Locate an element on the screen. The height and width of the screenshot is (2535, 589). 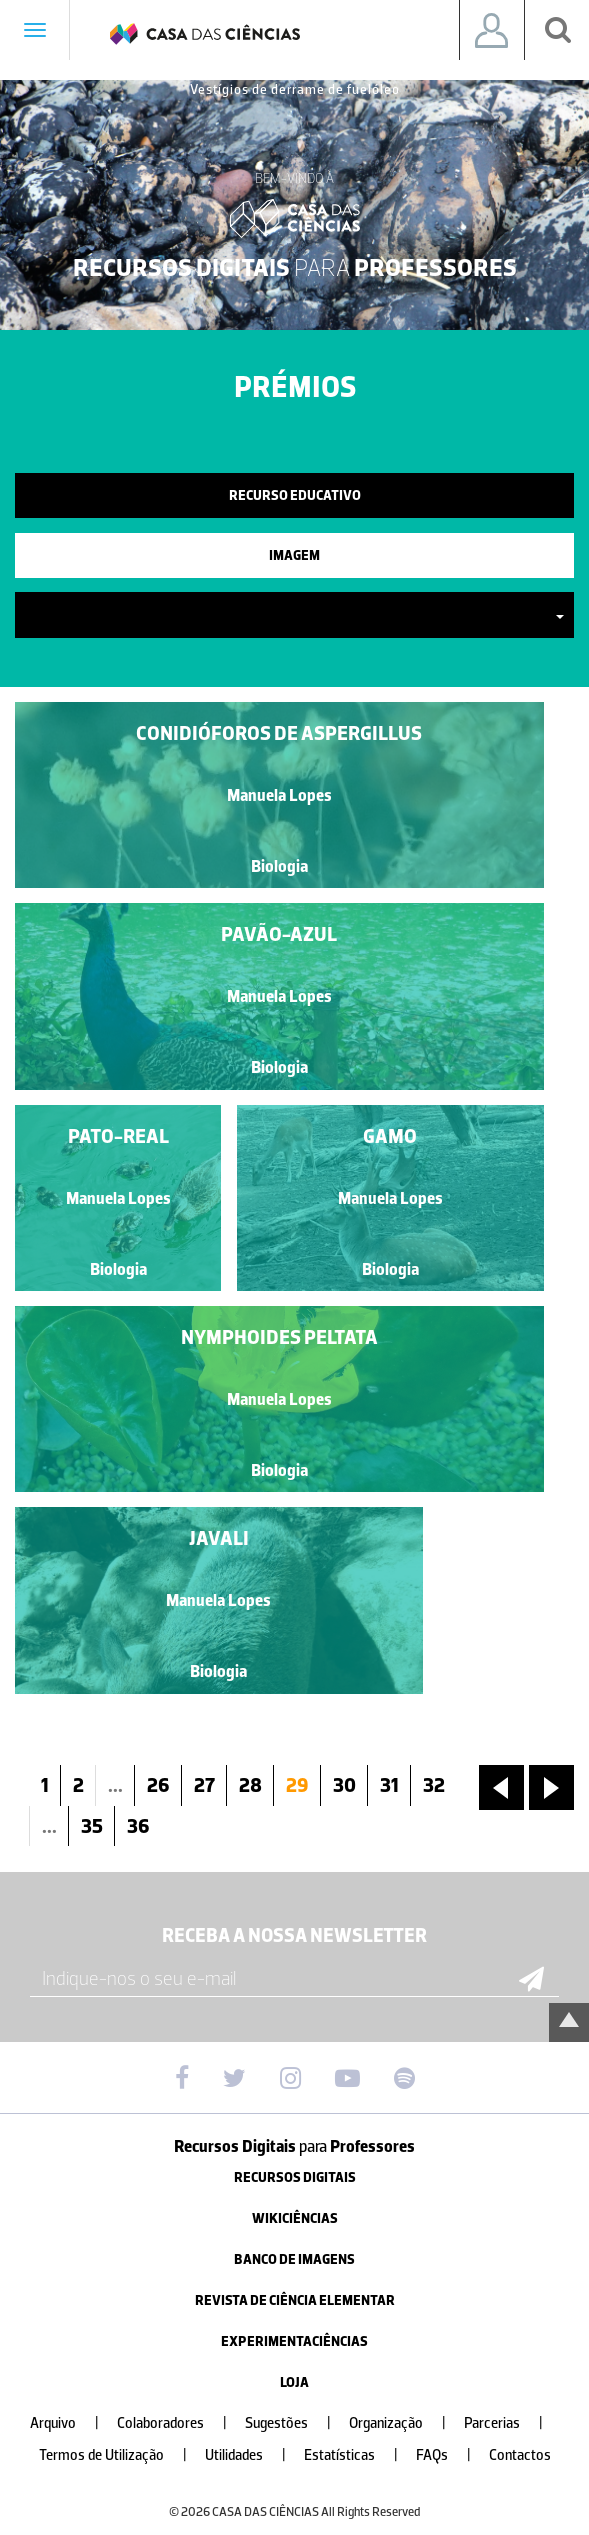
Arquivo is located at coordinates (72, 2423).